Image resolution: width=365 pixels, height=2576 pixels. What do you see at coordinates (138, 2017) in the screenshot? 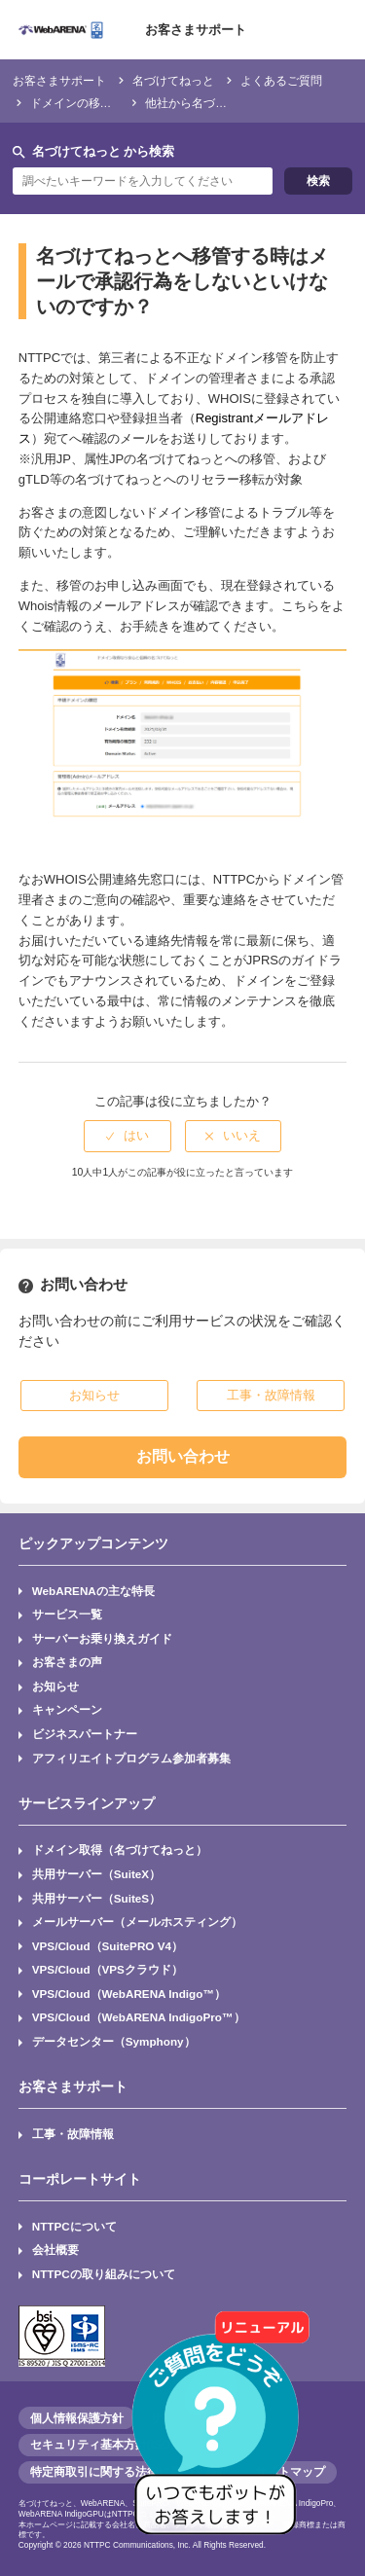
I see `VPS/Cloud（WebARENA IndigoPro™）` at bounding box center [138, 2017].